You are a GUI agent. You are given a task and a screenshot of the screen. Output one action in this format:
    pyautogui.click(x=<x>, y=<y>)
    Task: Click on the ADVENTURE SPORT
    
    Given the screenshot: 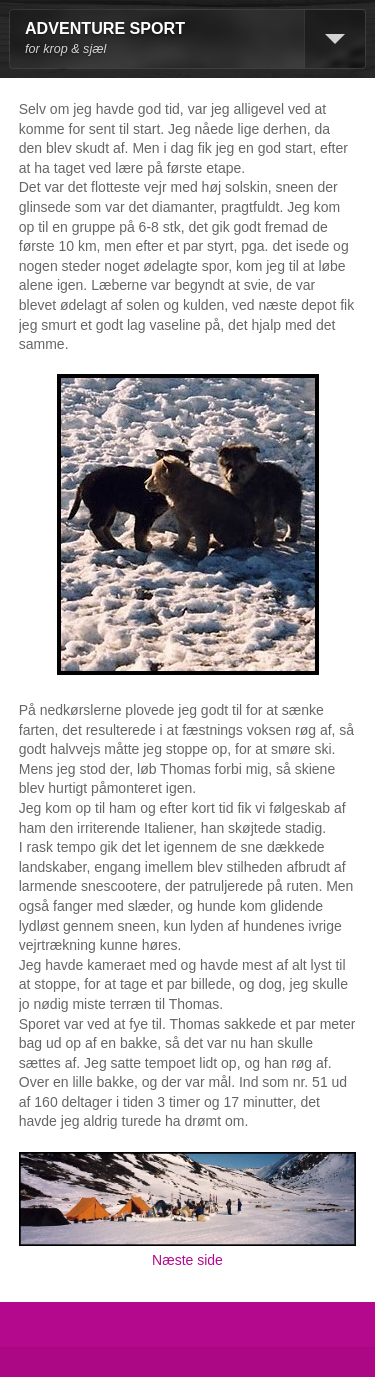 What is the action you would take?
    pyautogui.click(x=105, y=28)
    